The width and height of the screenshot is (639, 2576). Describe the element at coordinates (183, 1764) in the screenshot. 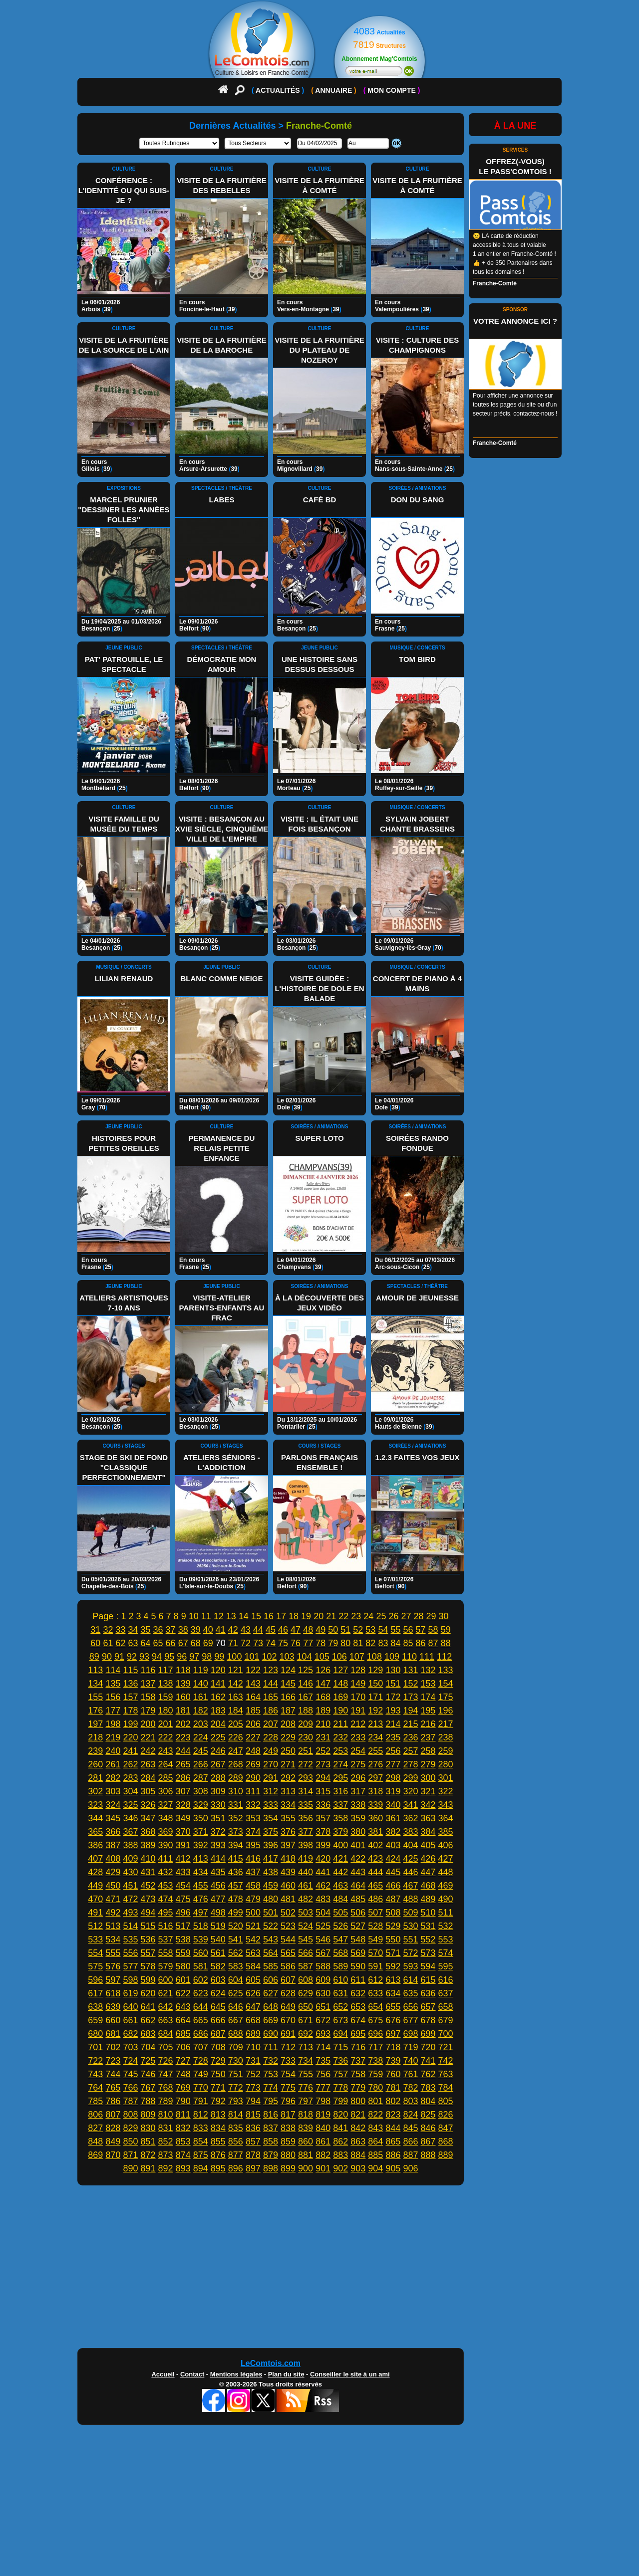

I see `265` at that location.